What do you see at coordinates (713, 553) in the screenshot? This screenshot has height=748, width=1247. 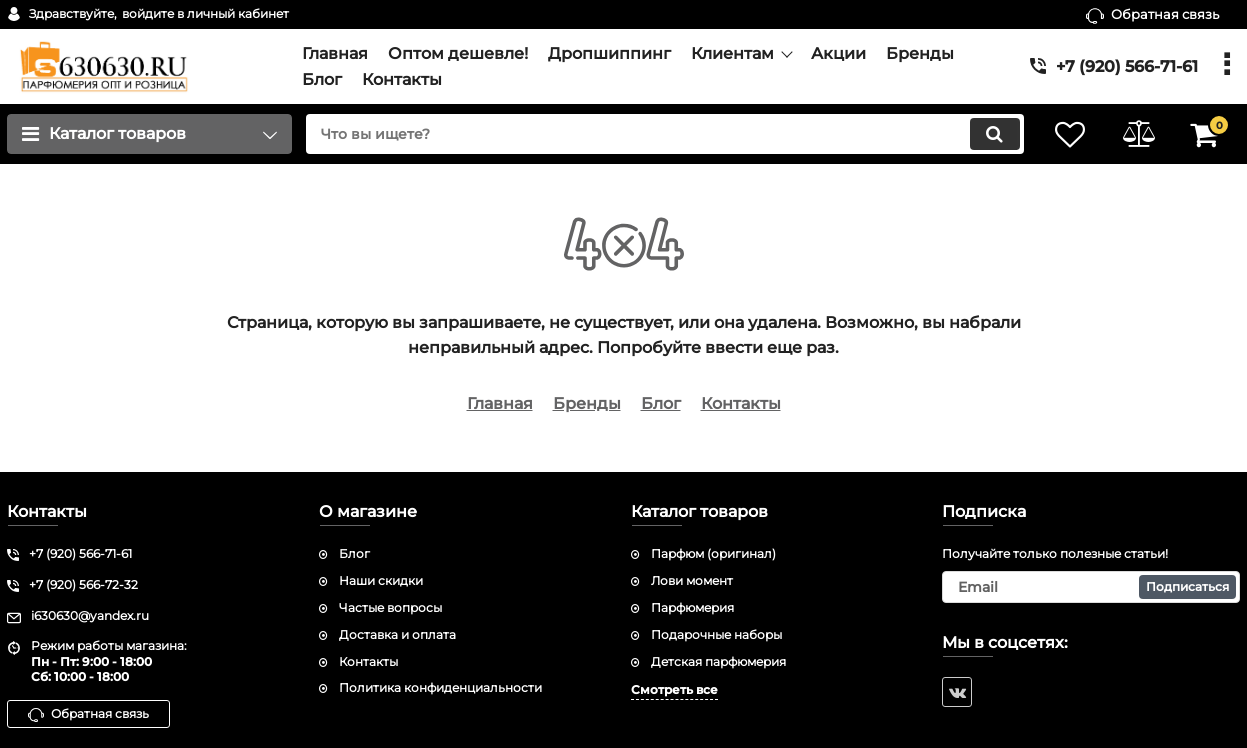 I see `Парфюм (оригинал)` at bounding box center [713, 553].